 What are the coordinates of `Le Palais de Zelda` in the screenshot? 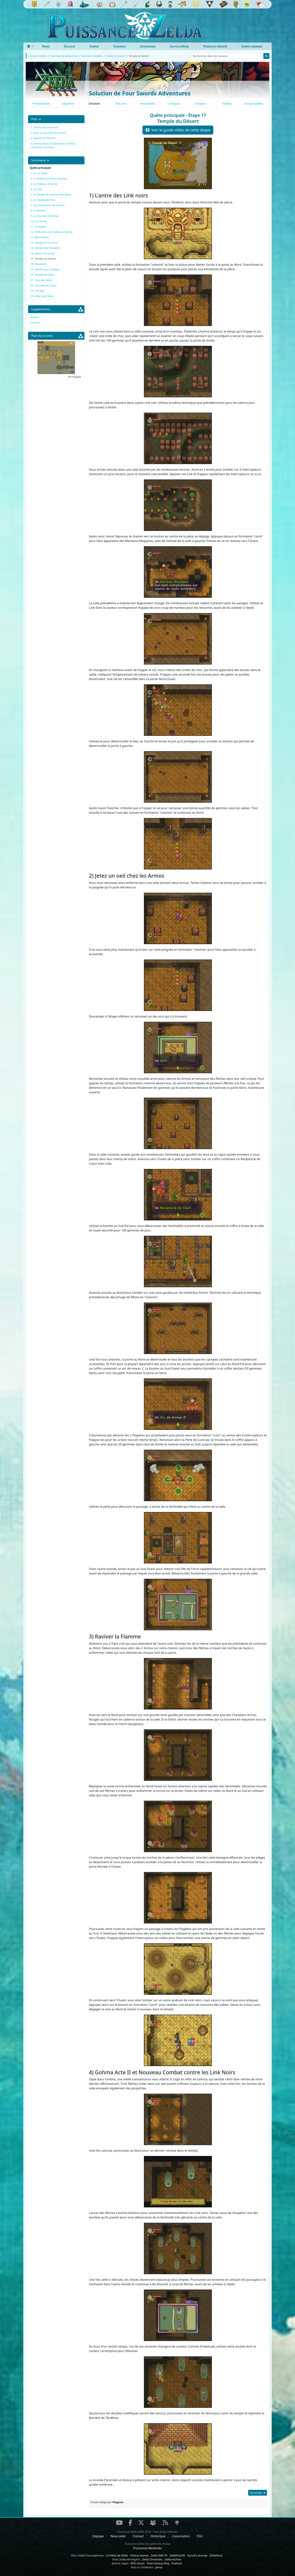 It's located at (117, 2555).